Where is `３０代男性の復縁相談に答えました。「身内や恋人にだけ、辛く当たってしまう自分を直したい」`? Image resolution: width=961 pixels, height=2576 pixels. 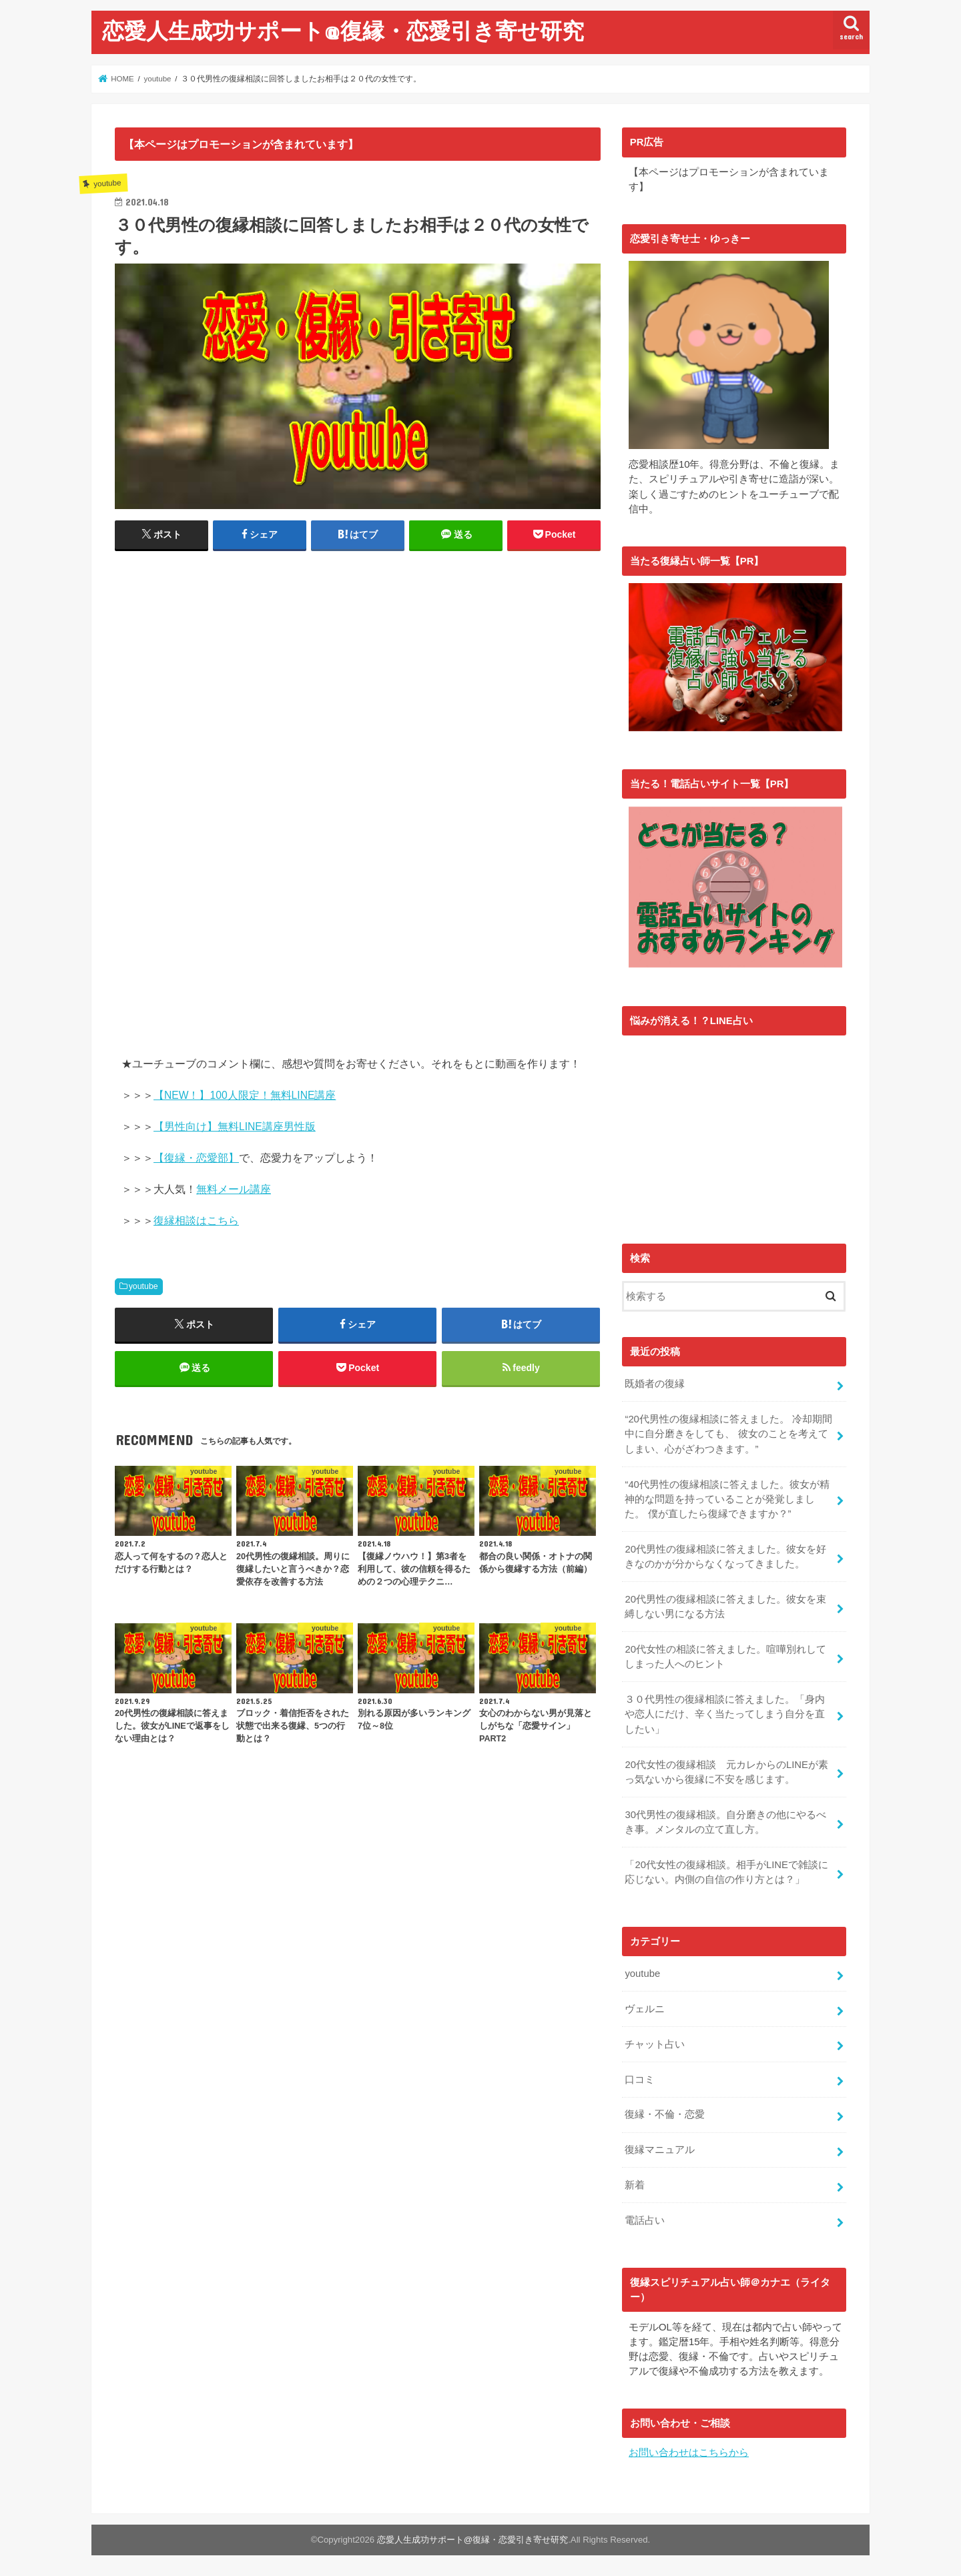 ３０代男性の復縁相談に答えました。「身内や恋人にだけ、辛く当たってしまう自分を直したい」 is located at coordinates (725, 1713).